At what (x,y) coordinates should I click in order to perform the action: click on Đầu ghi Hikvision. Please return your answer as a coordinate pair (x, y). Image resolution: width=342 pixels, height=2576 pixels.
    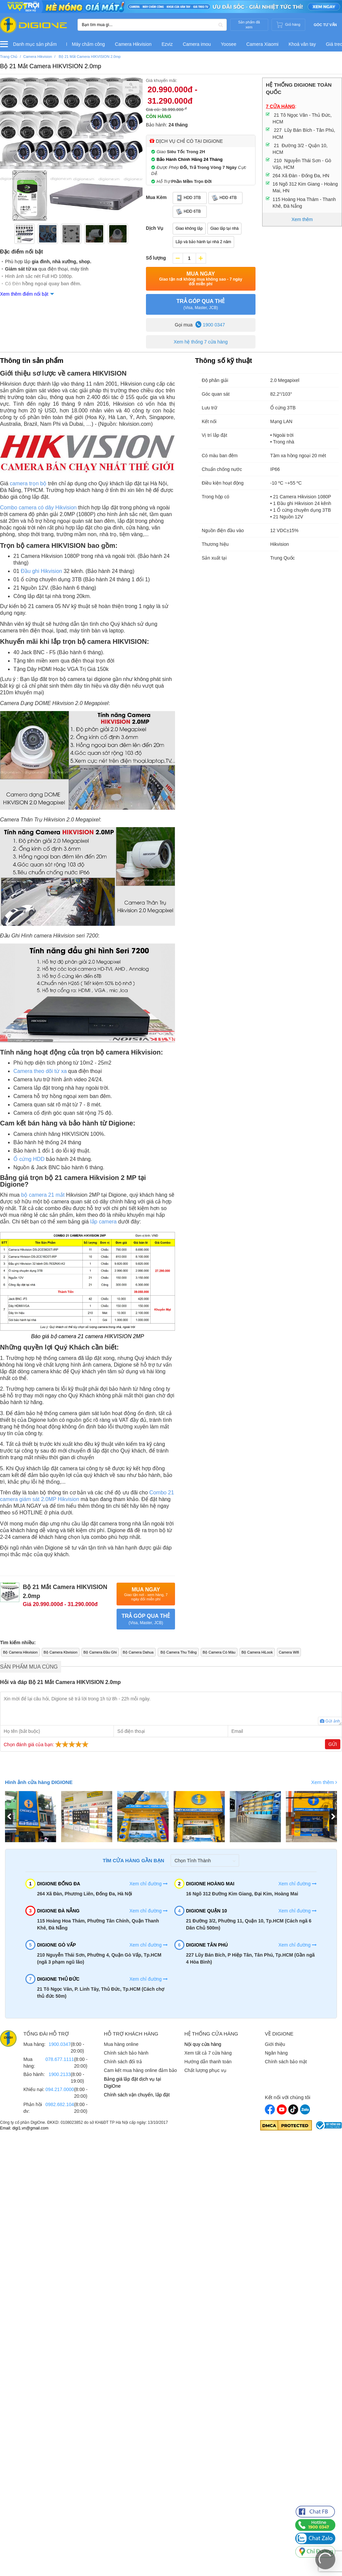
    Looking at the image, I should click on (41, 571).